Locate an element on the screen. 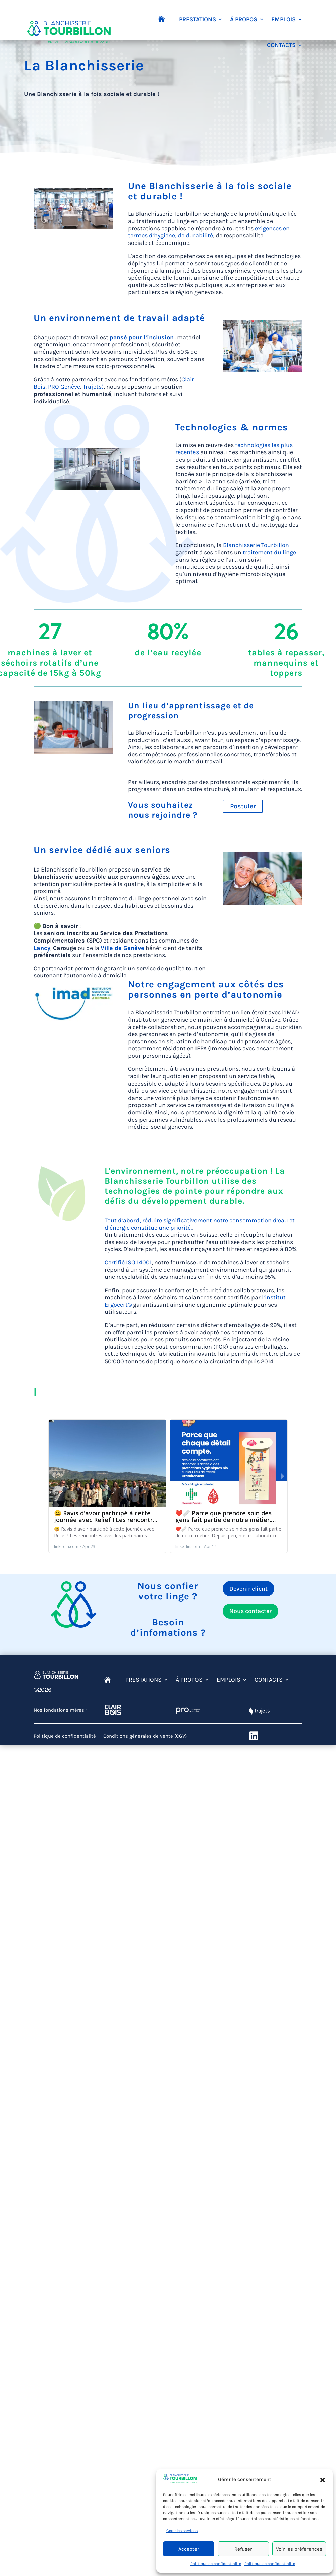 This screenshot has width=336, height=2576. Tout d’abord, réduire significativement notre consommation d’eau et d’énergie constitue une priorité. is located at coordinates (200, 1223).